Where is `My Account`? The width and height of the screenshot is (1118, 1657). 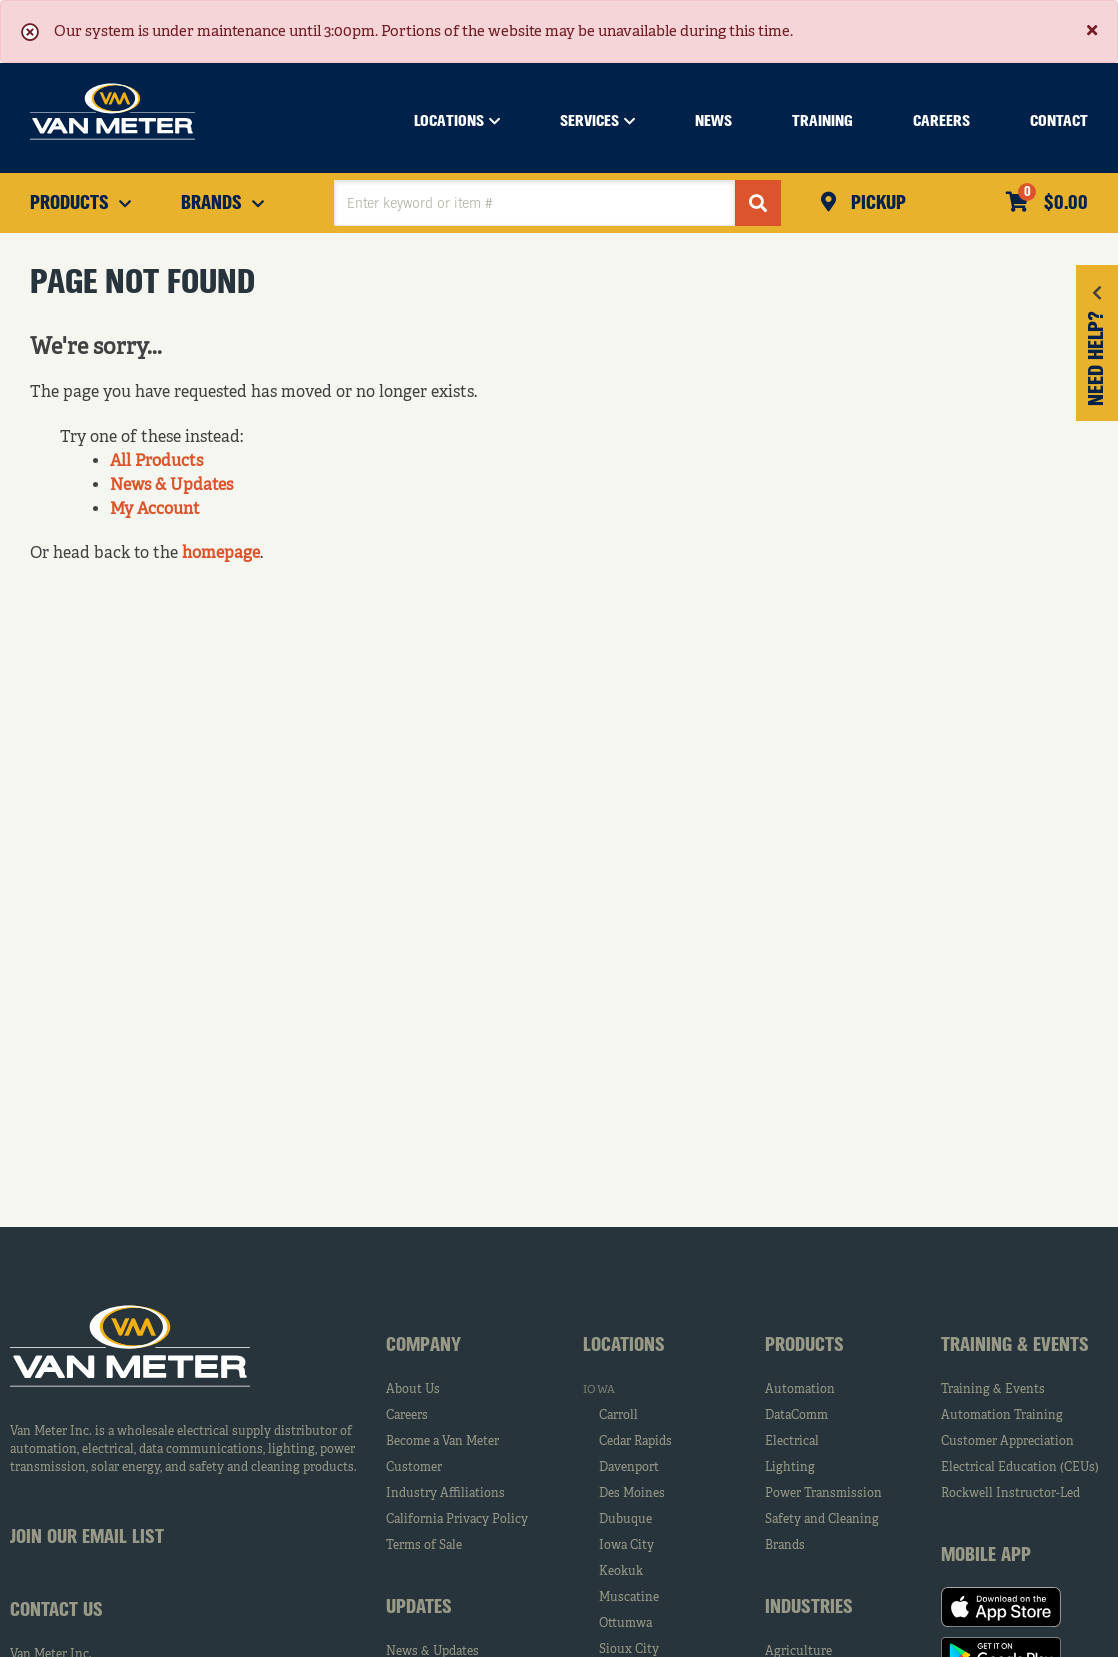
My Account is located at coordinates (155, 510).